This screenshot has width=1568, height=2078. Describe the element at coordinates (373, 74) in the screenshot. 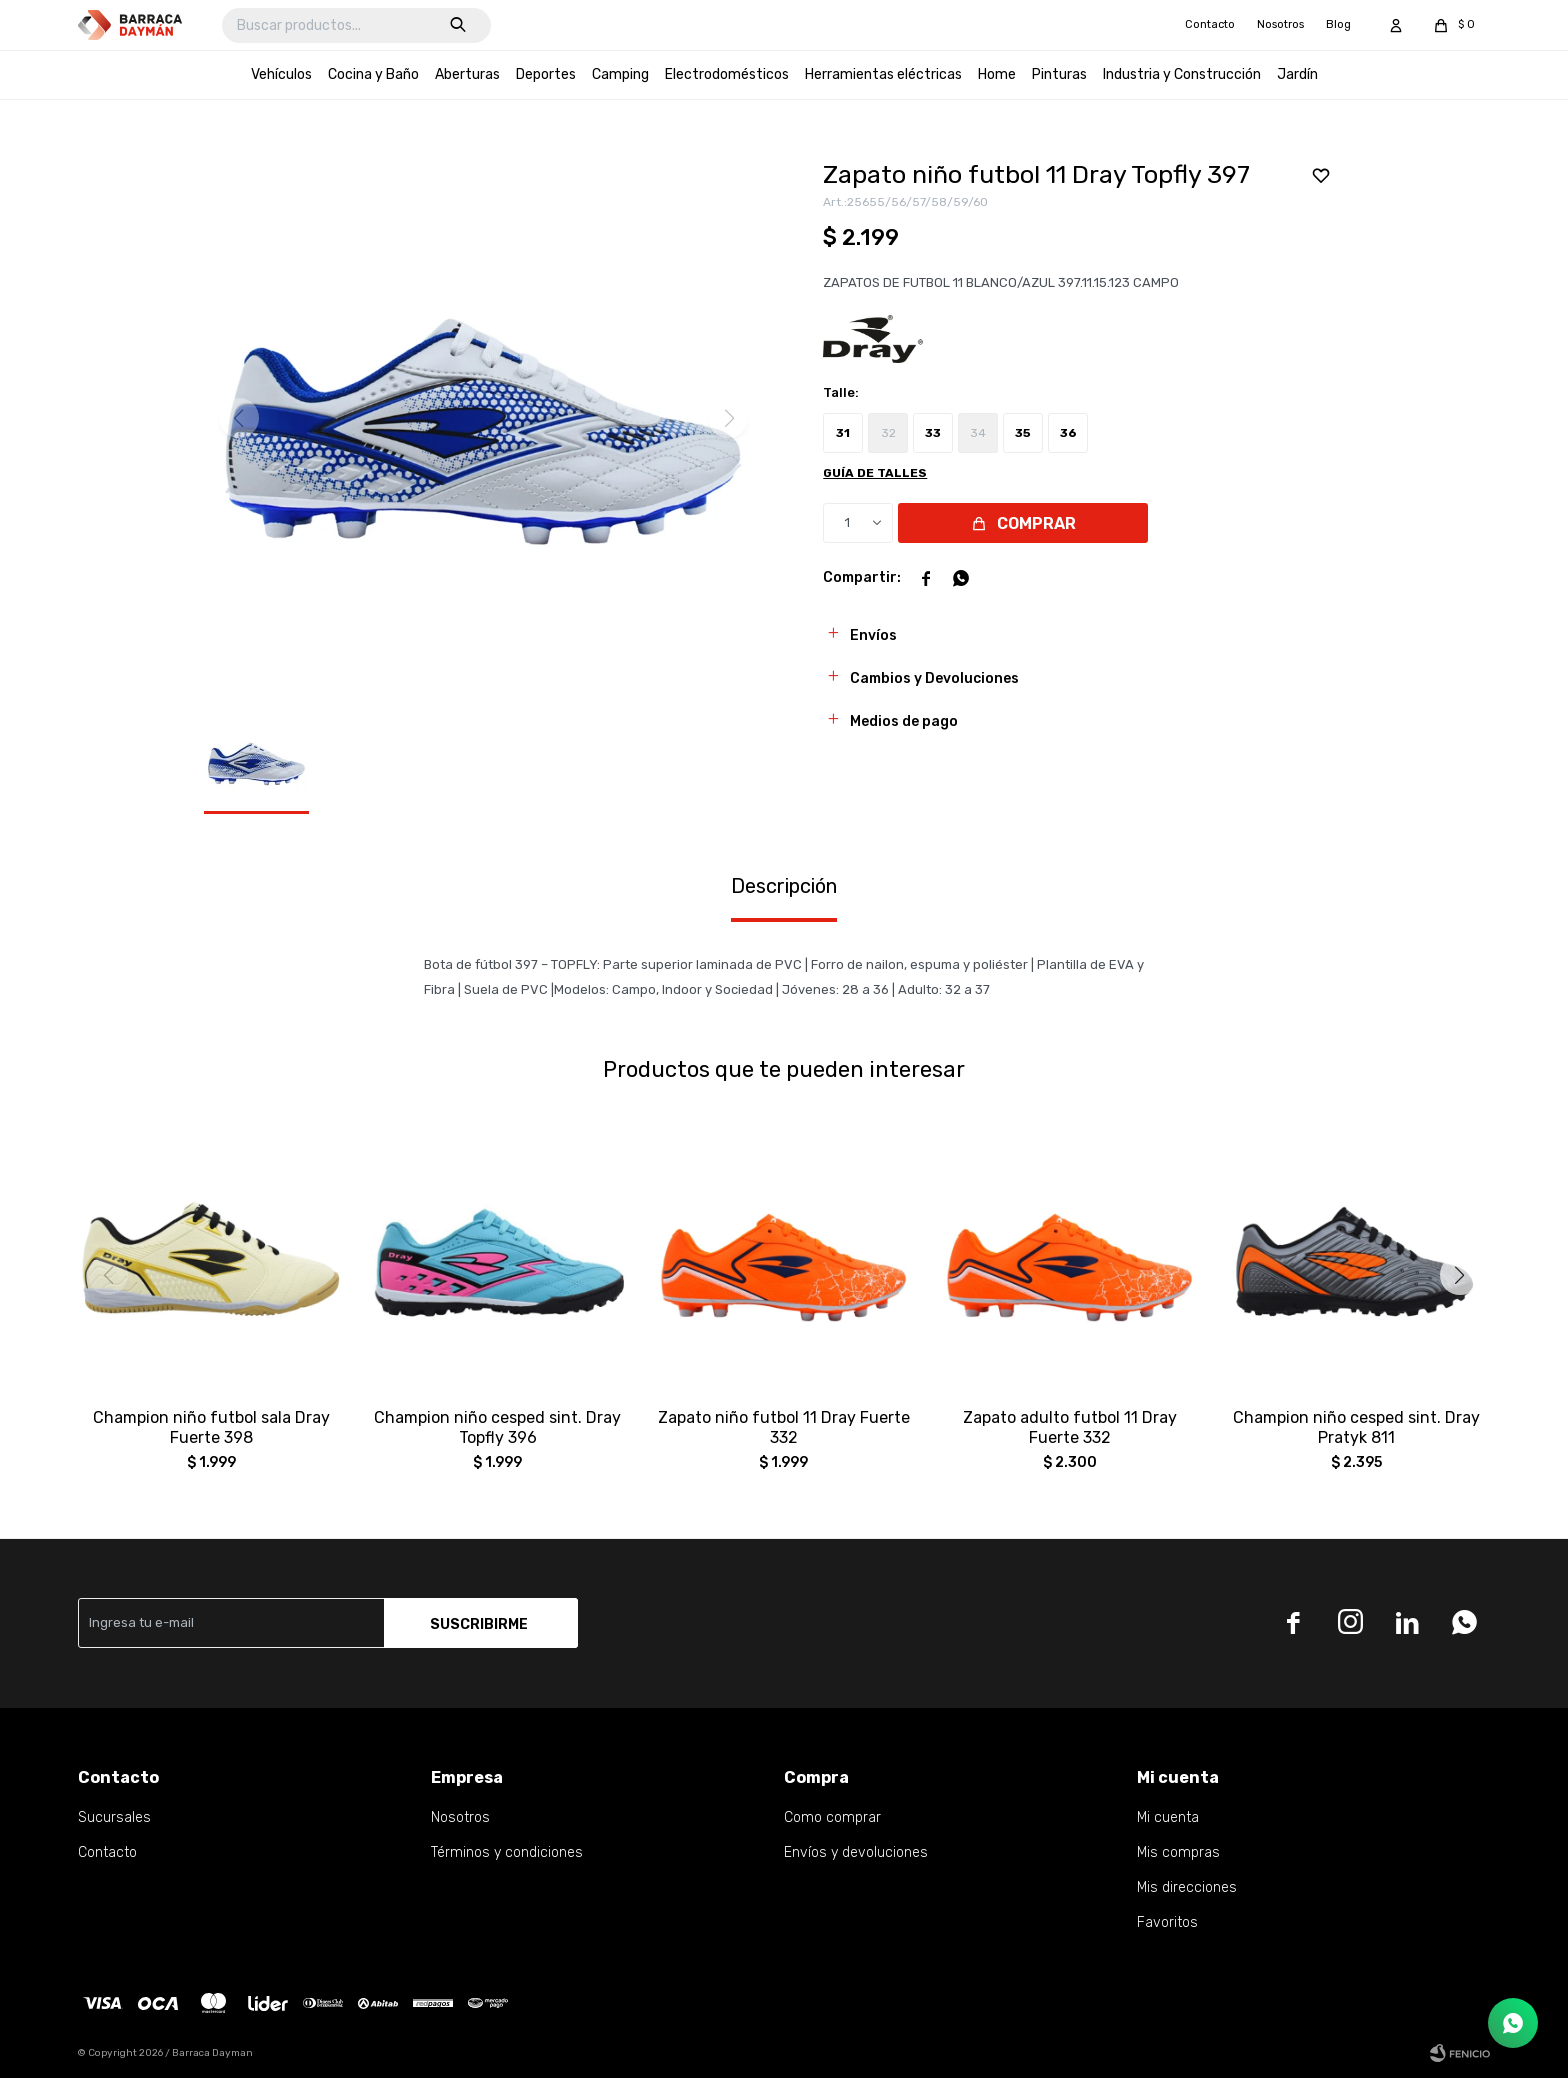

I see `Cocina y Baño` at that location.